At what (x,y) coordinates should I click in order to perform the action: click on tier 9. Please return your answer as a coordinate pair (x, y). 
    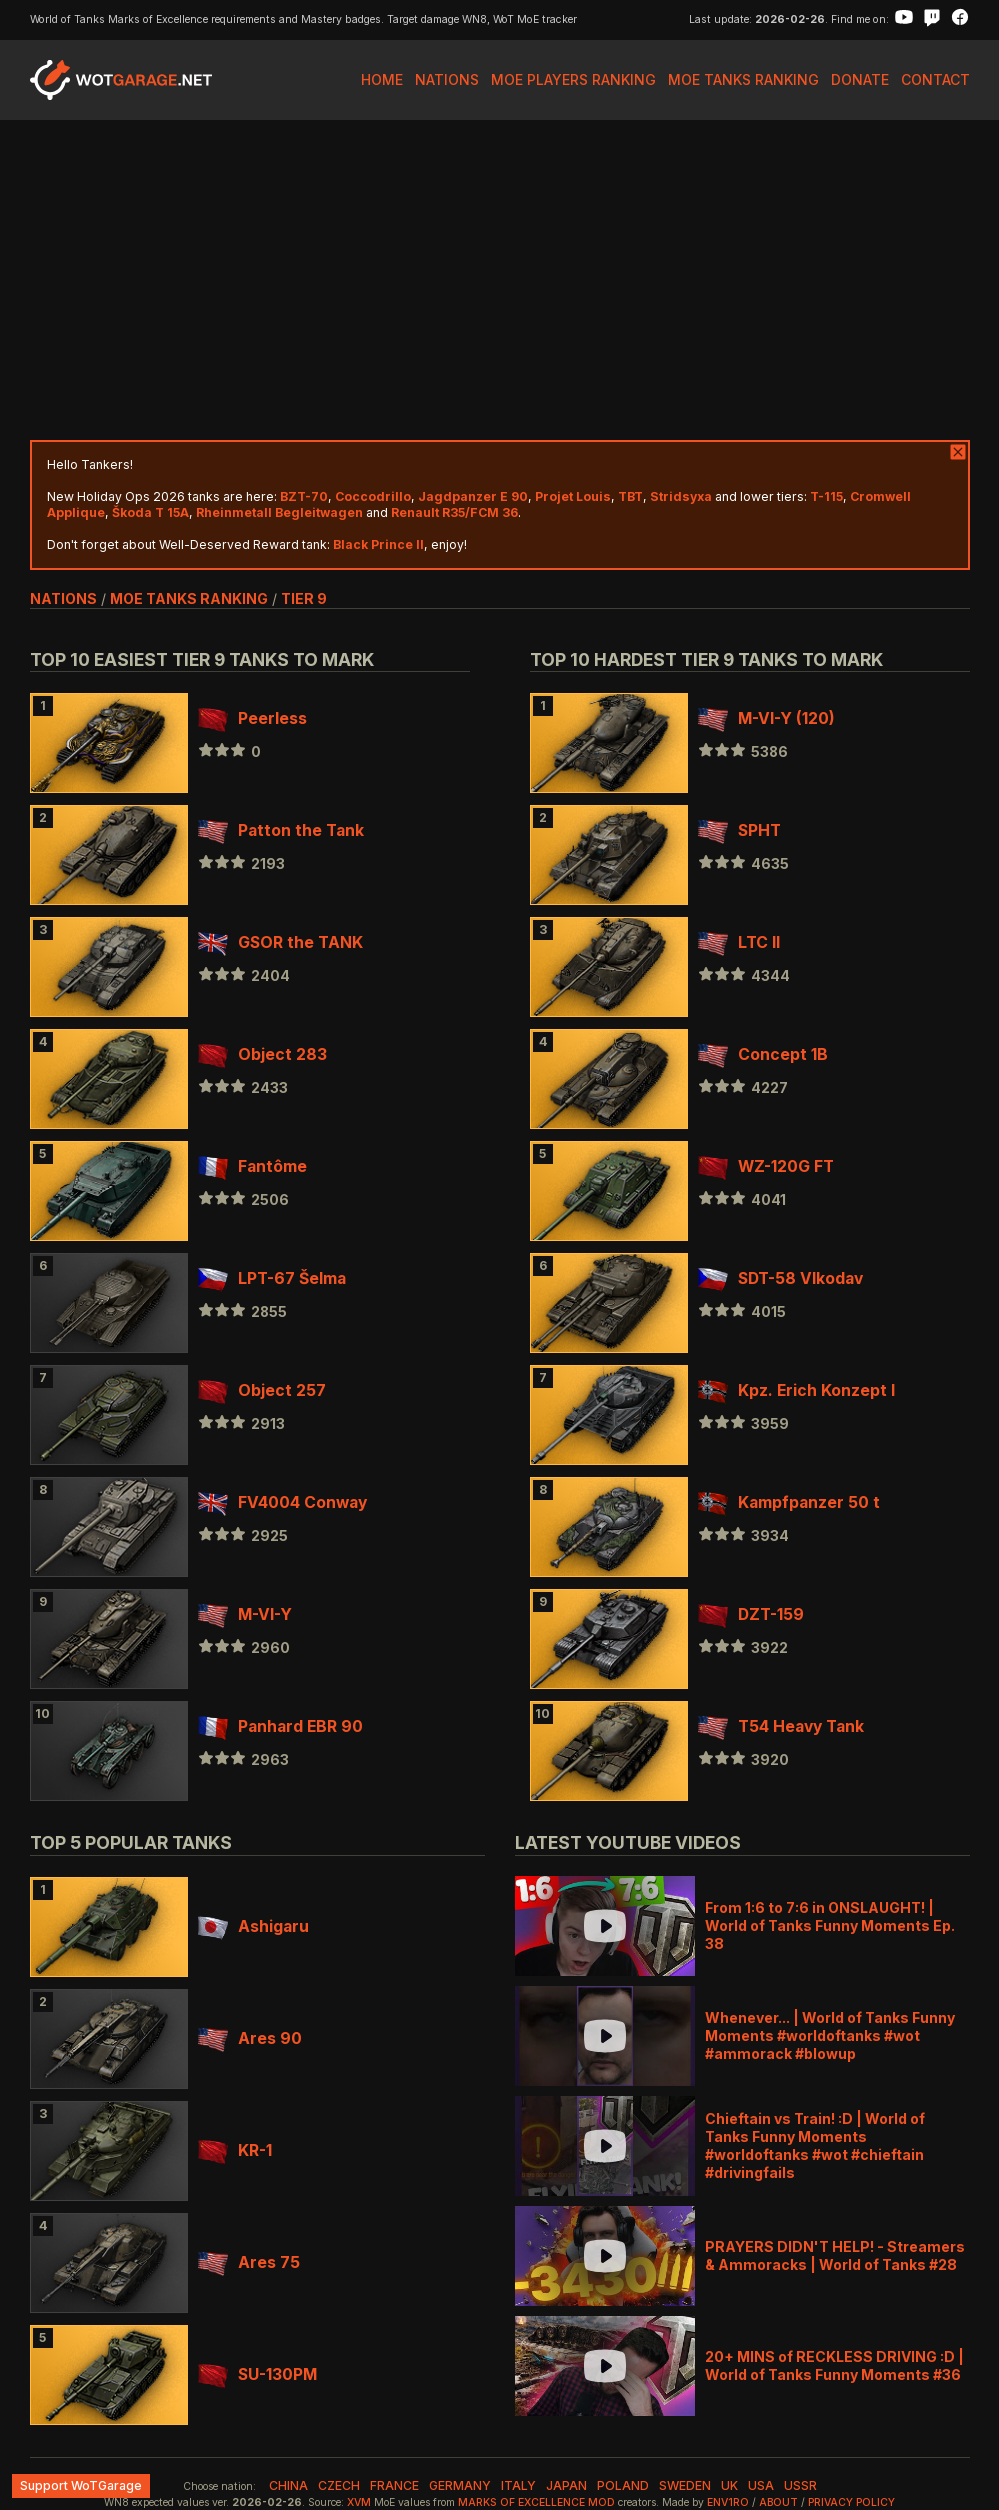
    Looking at the image, I should click on (304, 598).